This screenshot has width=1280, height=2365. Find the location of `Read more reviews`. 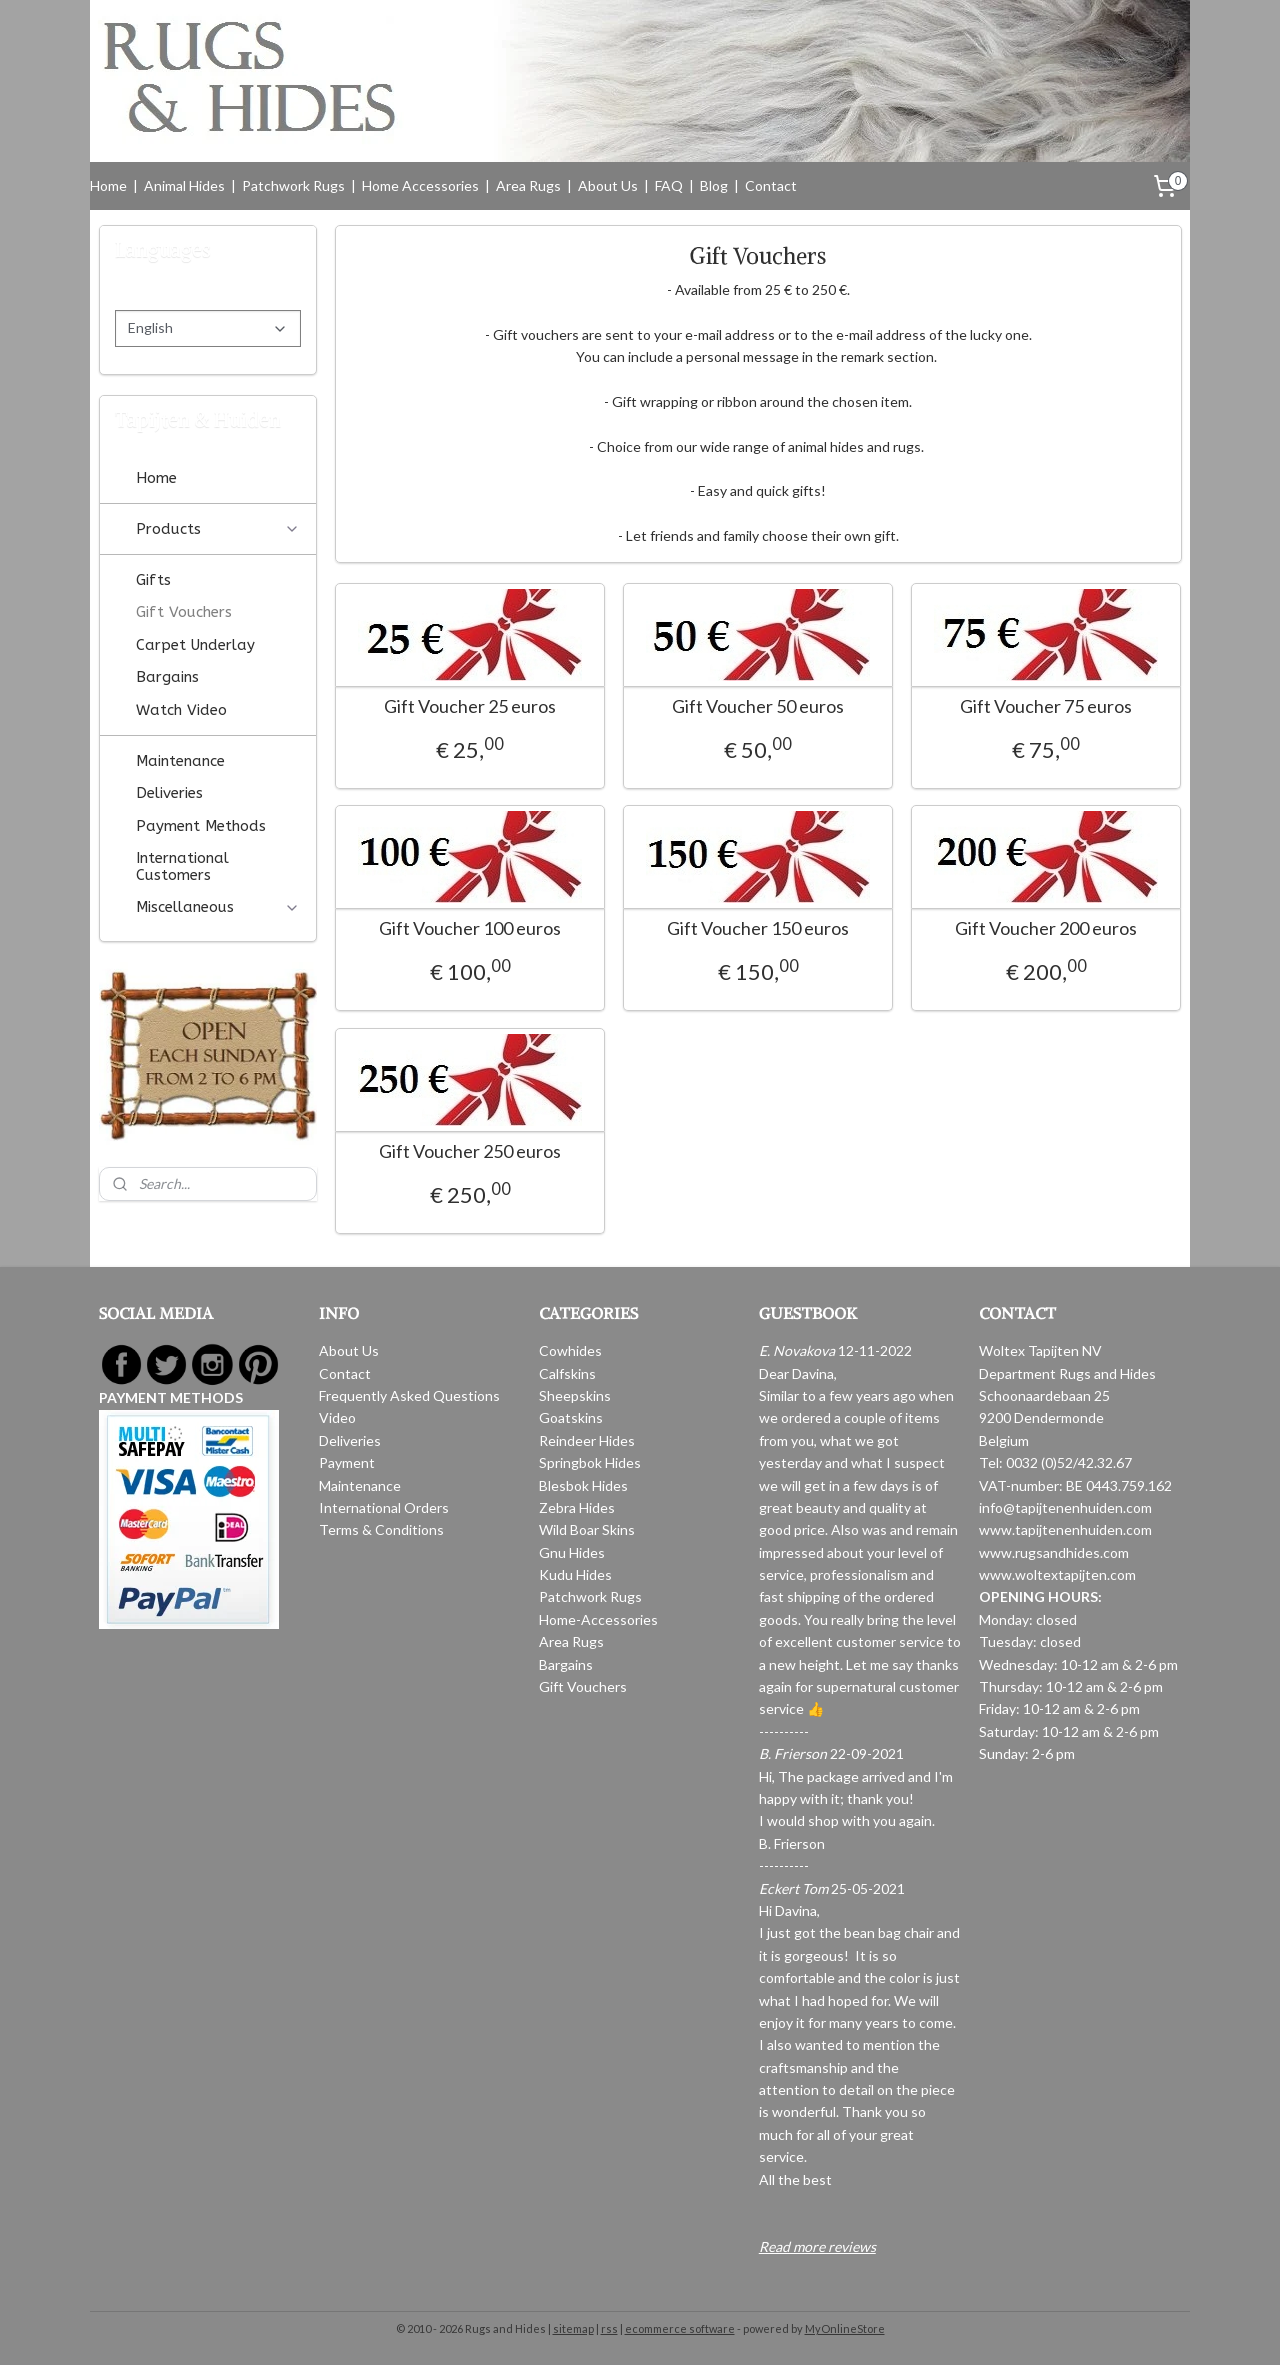

Read more reviews is located at coordinates (817, 2246).